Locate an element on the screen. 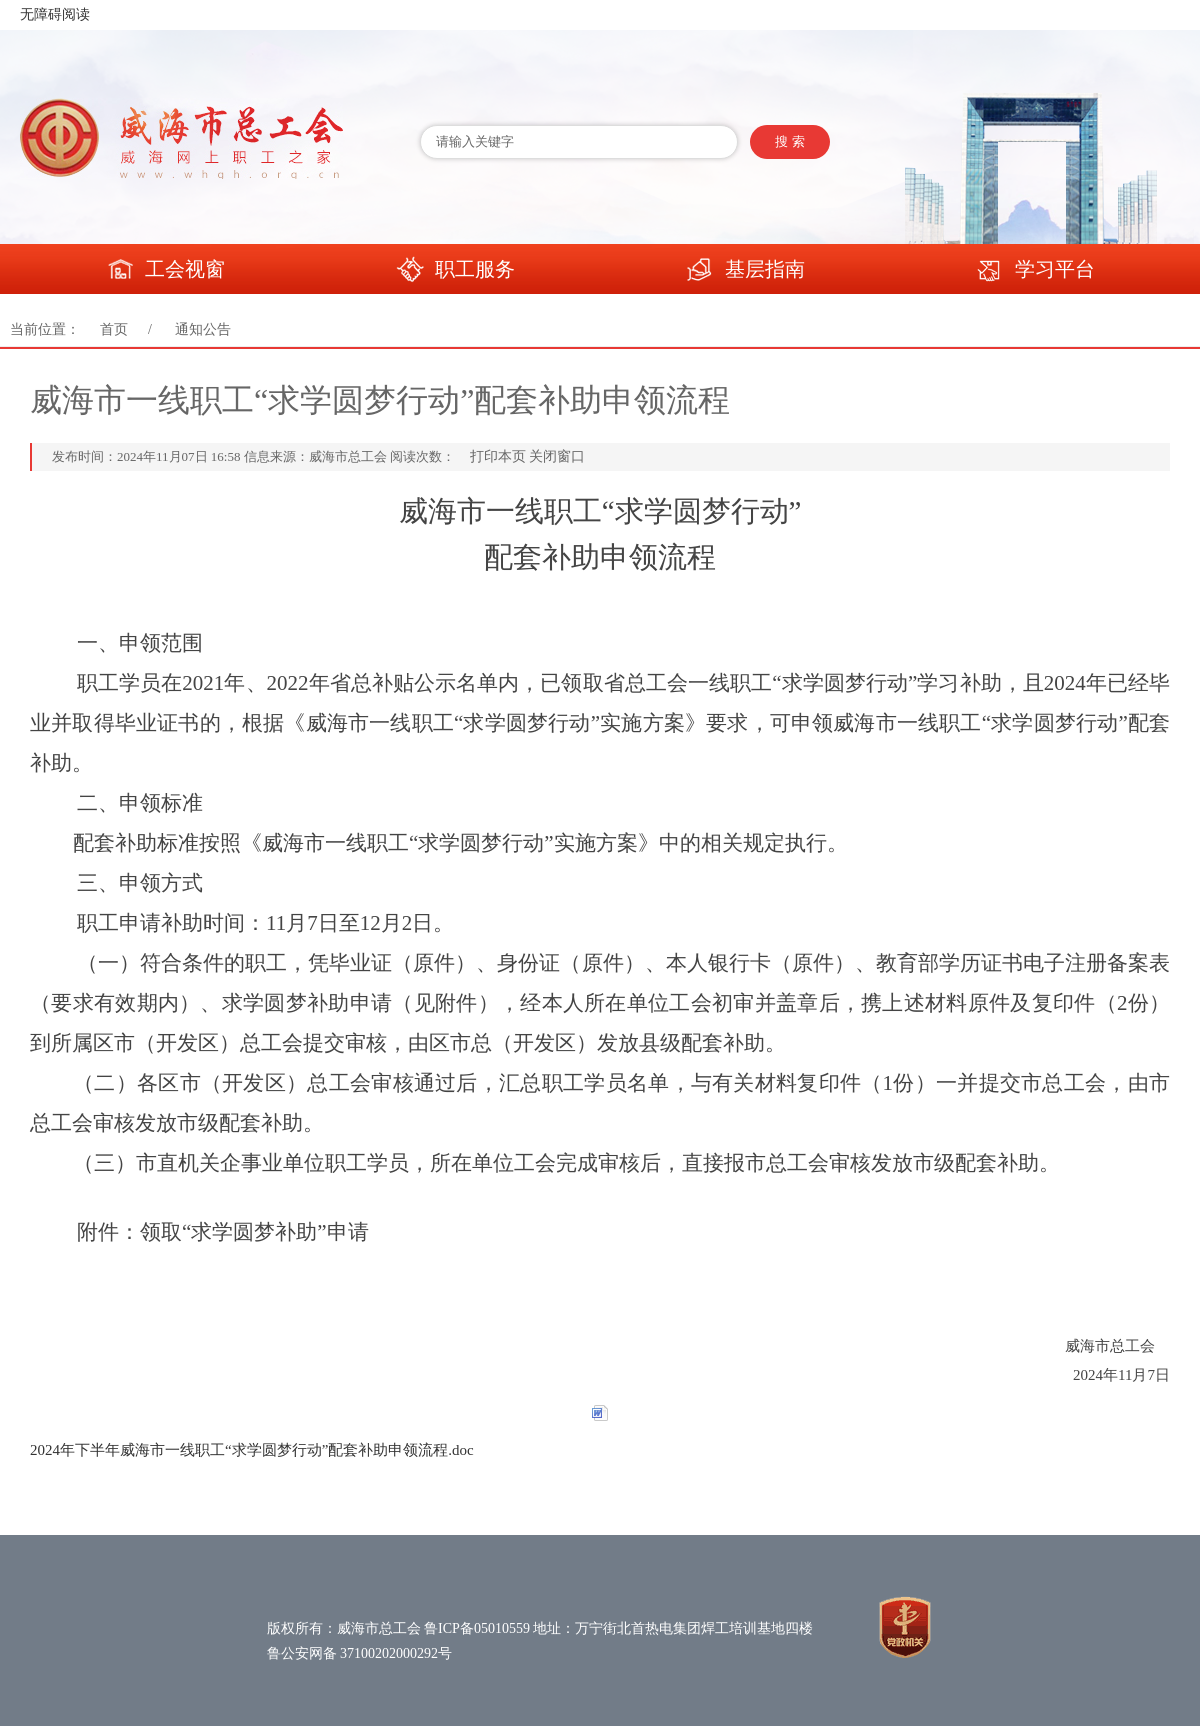  无障碍阅读 is located at coordinates (55, 14).